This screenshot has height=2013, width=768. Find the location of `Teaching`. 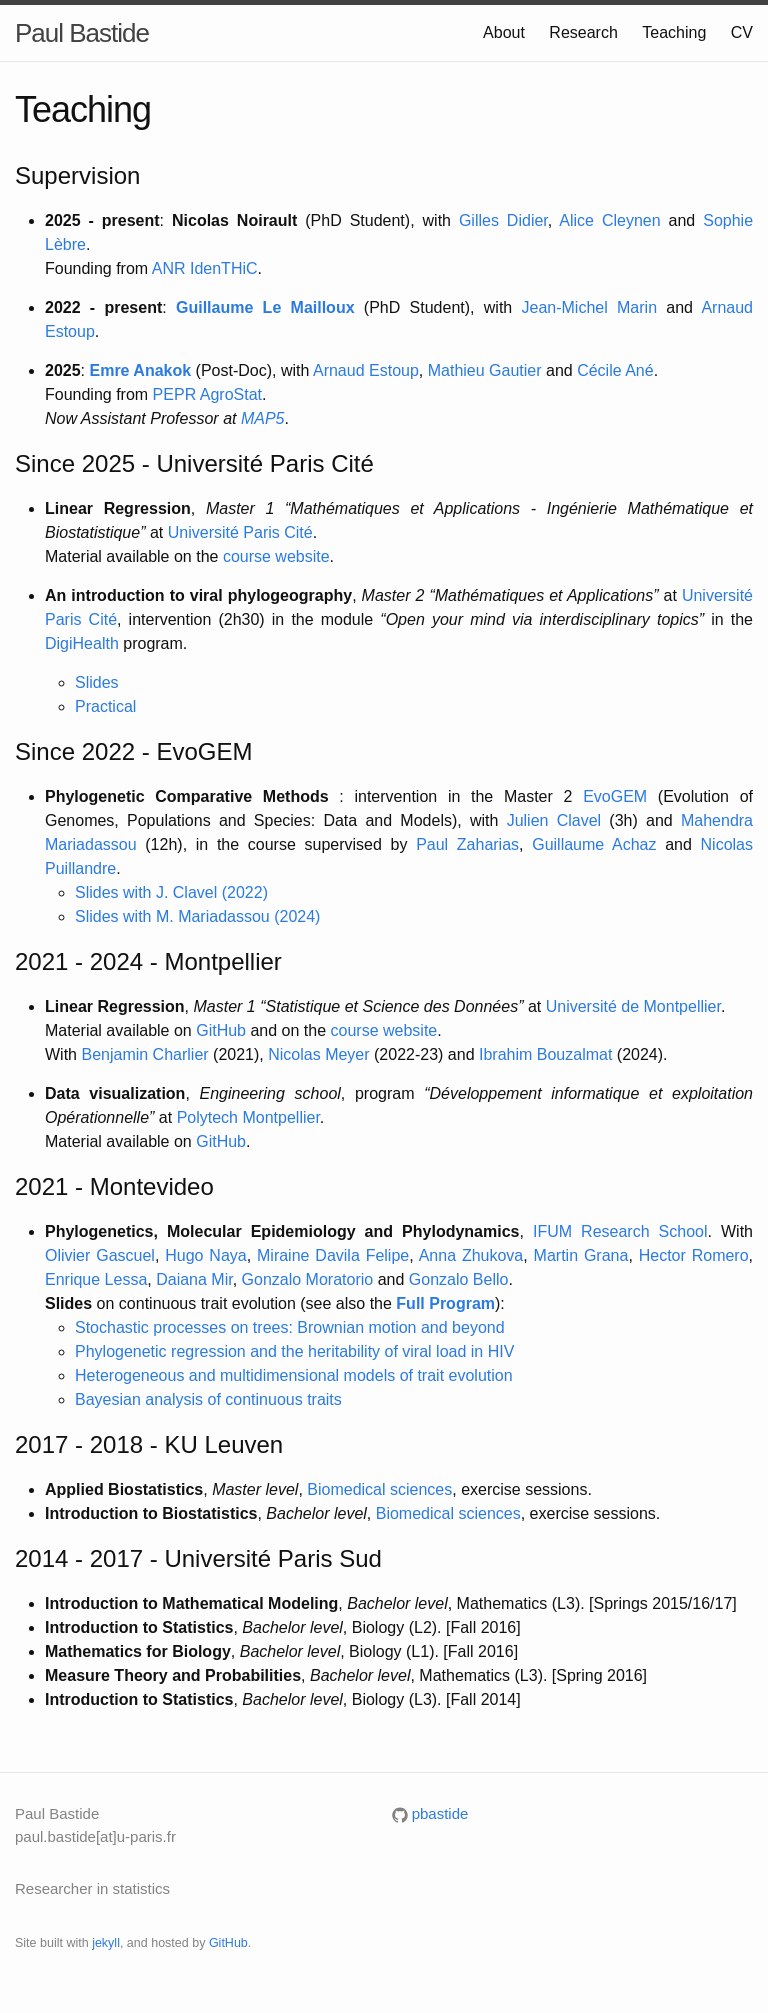

Teaching is located at coordinates (674, 32).